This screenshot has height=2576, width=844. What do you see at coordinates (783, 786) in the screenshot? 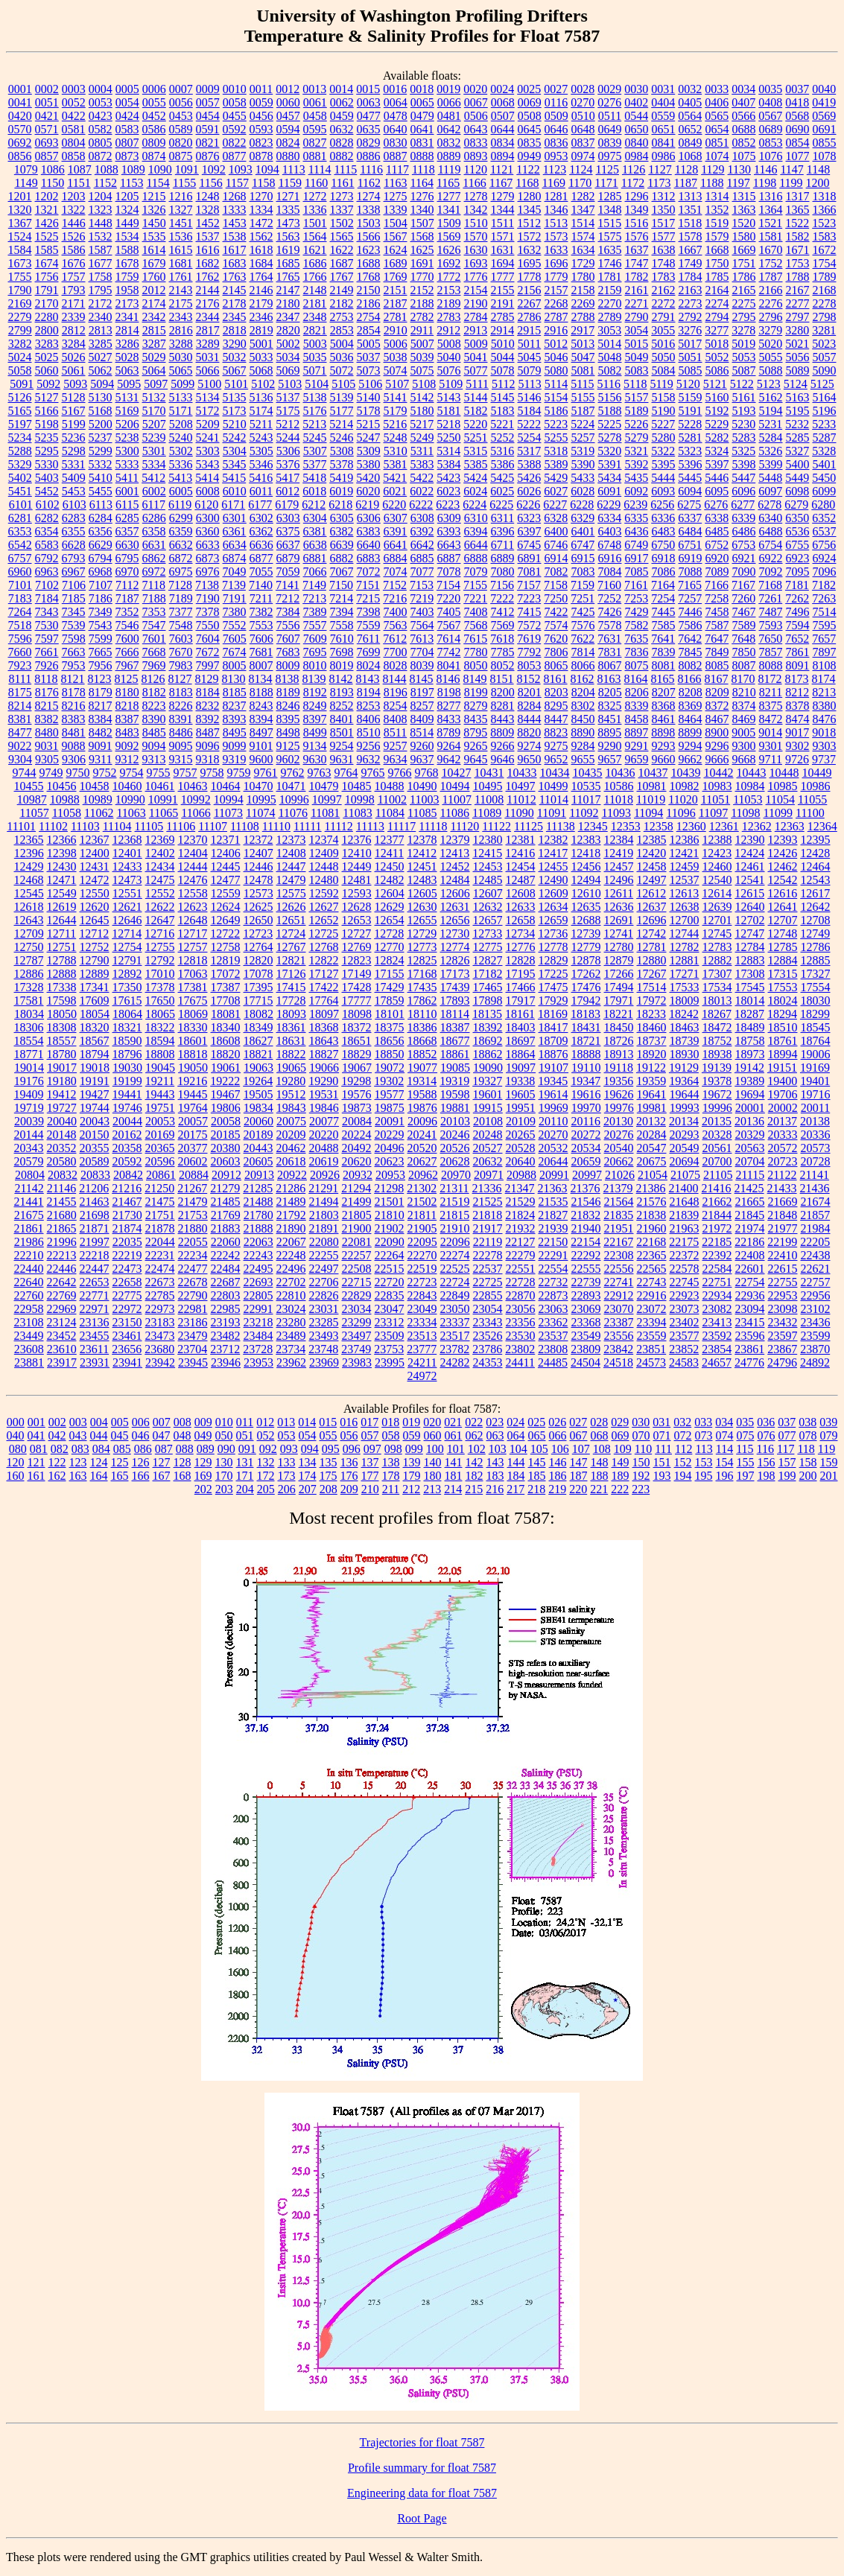
I see `10985` at bounding box center [783, 786].